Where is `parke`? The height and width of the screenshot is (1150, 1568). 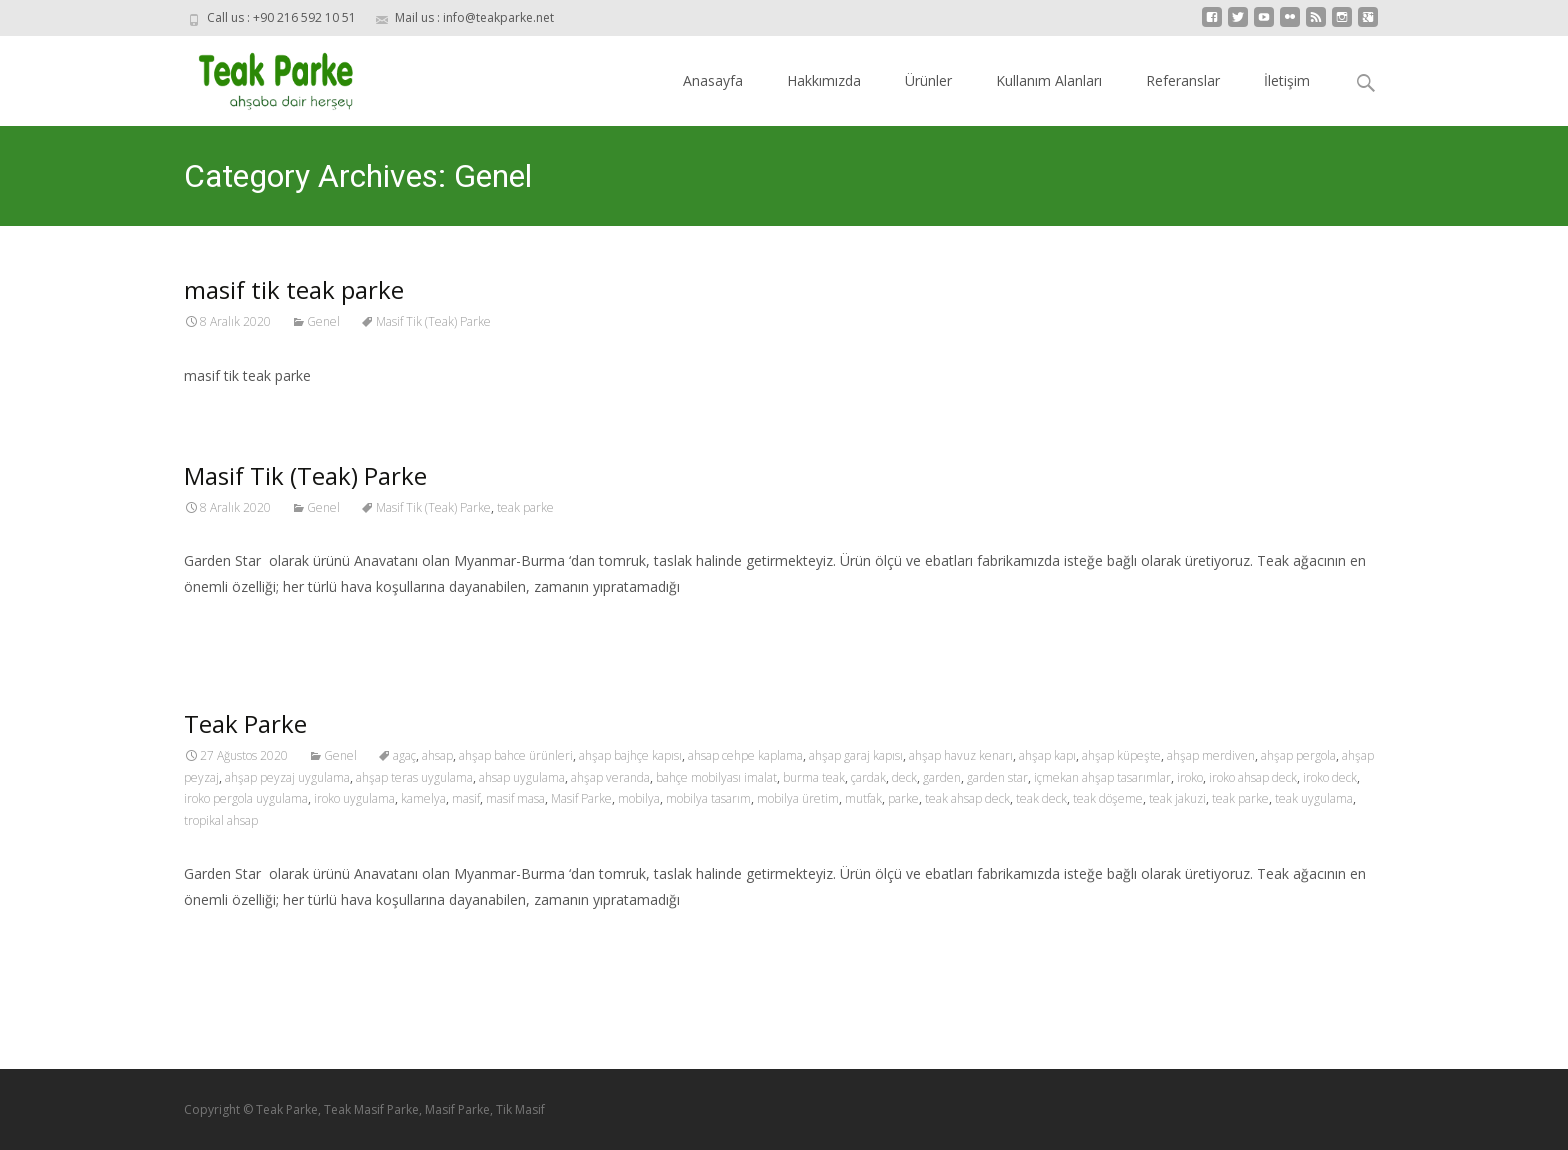
parke is located at coordinates (903, 798).